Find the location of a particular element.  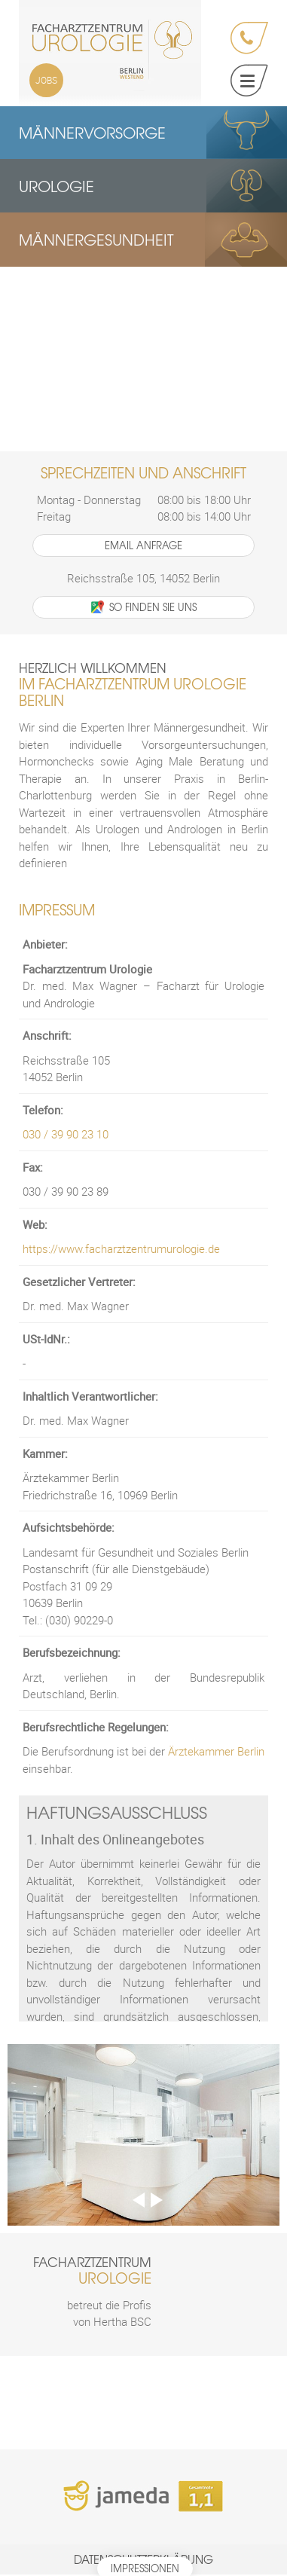

So finden Sie uns is located at coordinates (144, 608).